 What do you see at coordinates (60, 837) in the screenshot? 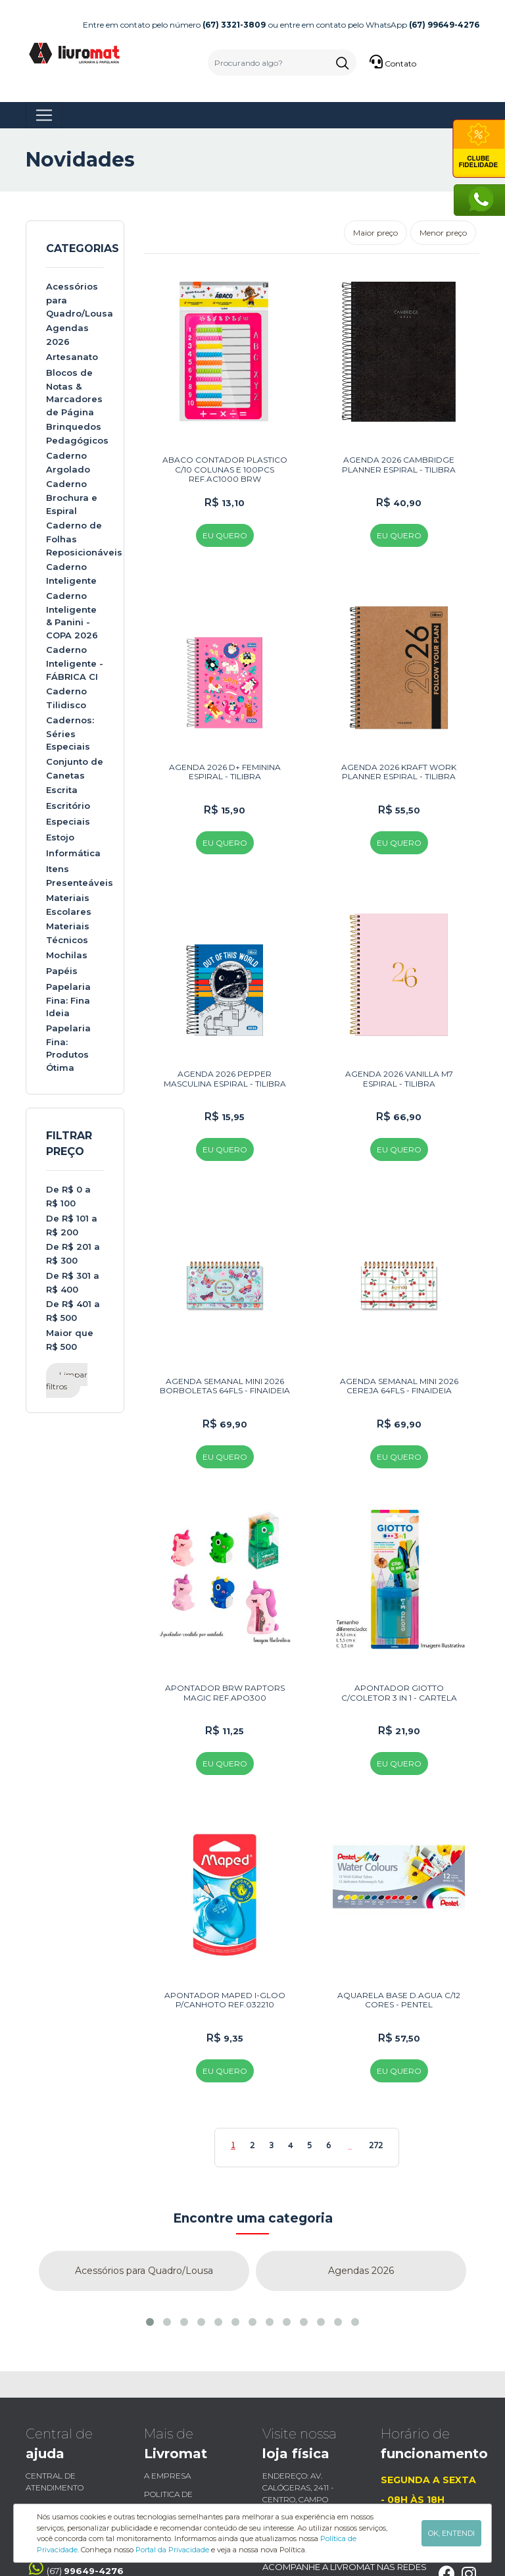
I see `Estojo` at bounding box center [60, 837].